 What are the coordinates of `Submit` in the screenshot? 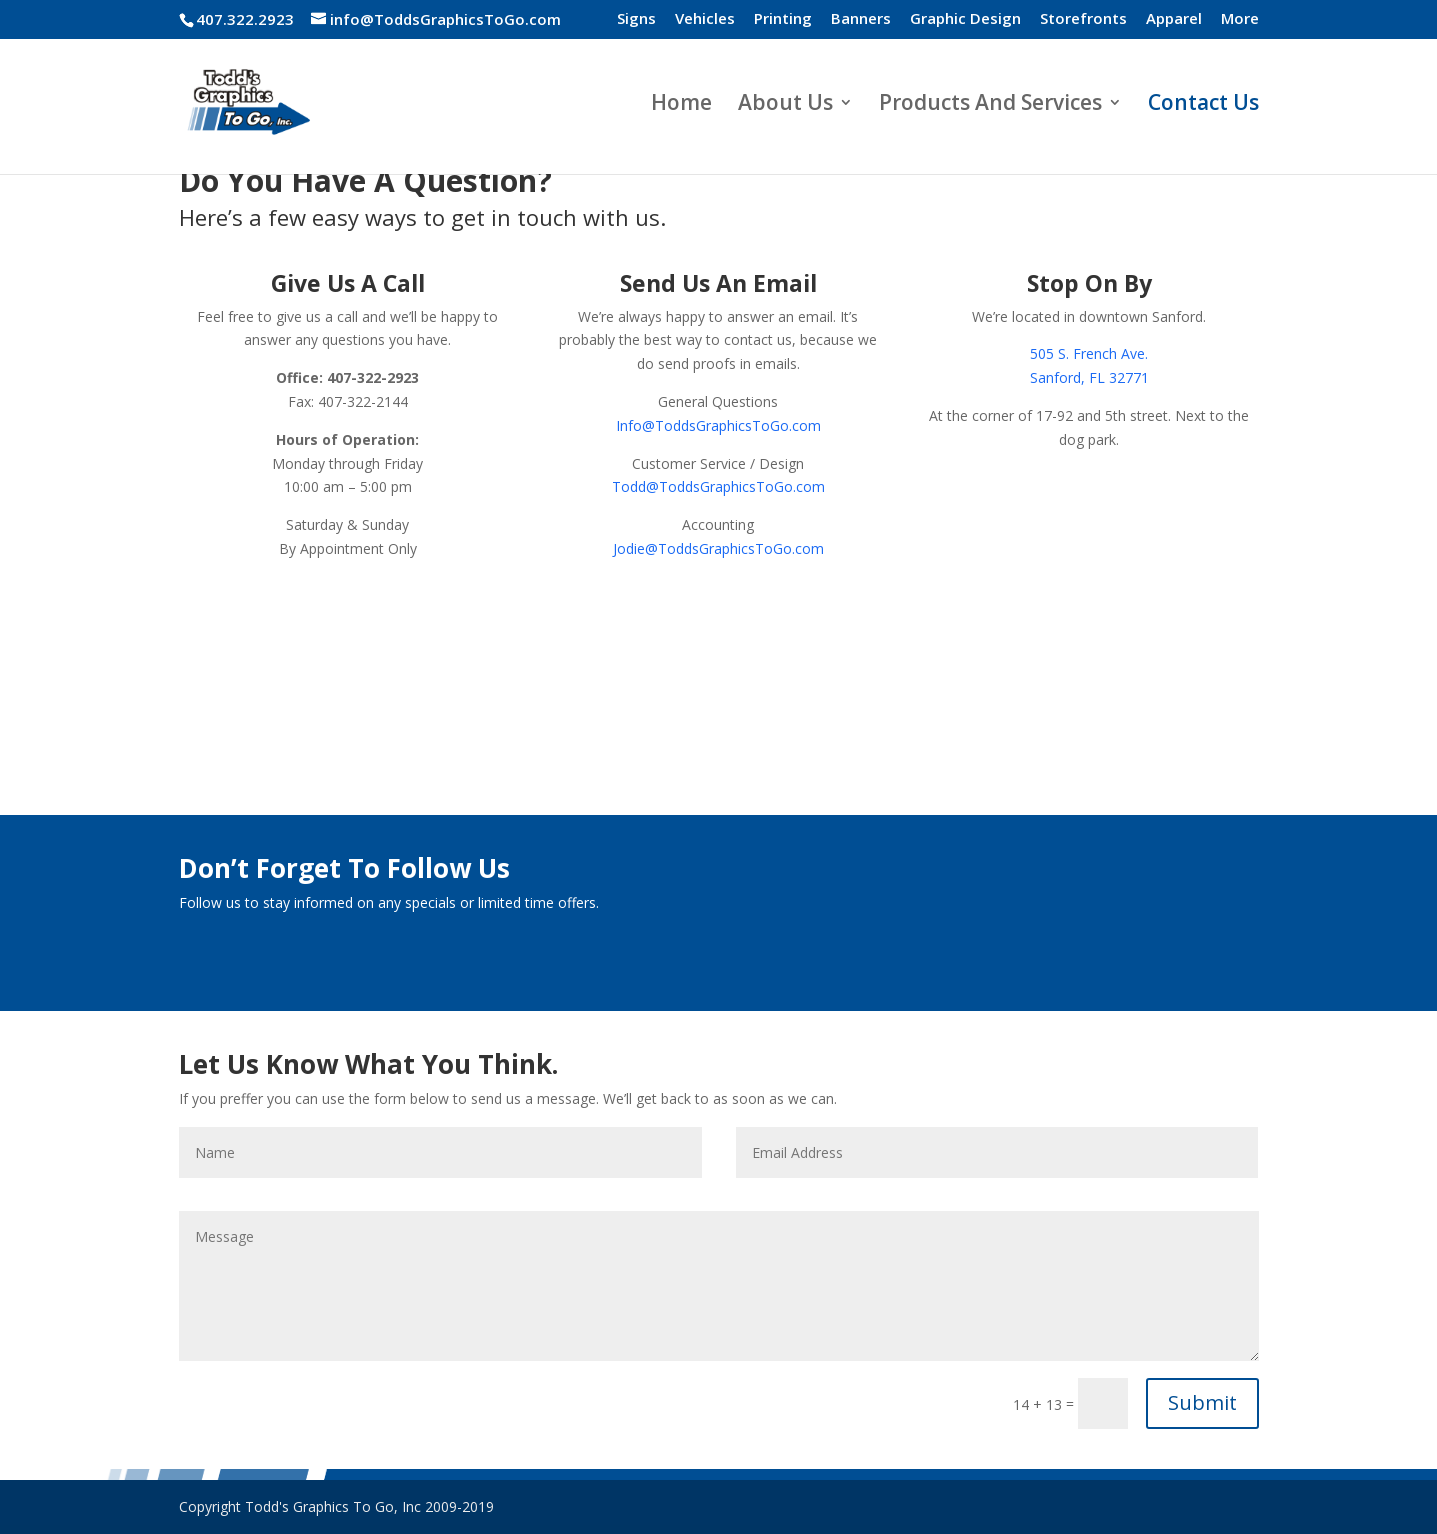 It's located at (1202, 1402).